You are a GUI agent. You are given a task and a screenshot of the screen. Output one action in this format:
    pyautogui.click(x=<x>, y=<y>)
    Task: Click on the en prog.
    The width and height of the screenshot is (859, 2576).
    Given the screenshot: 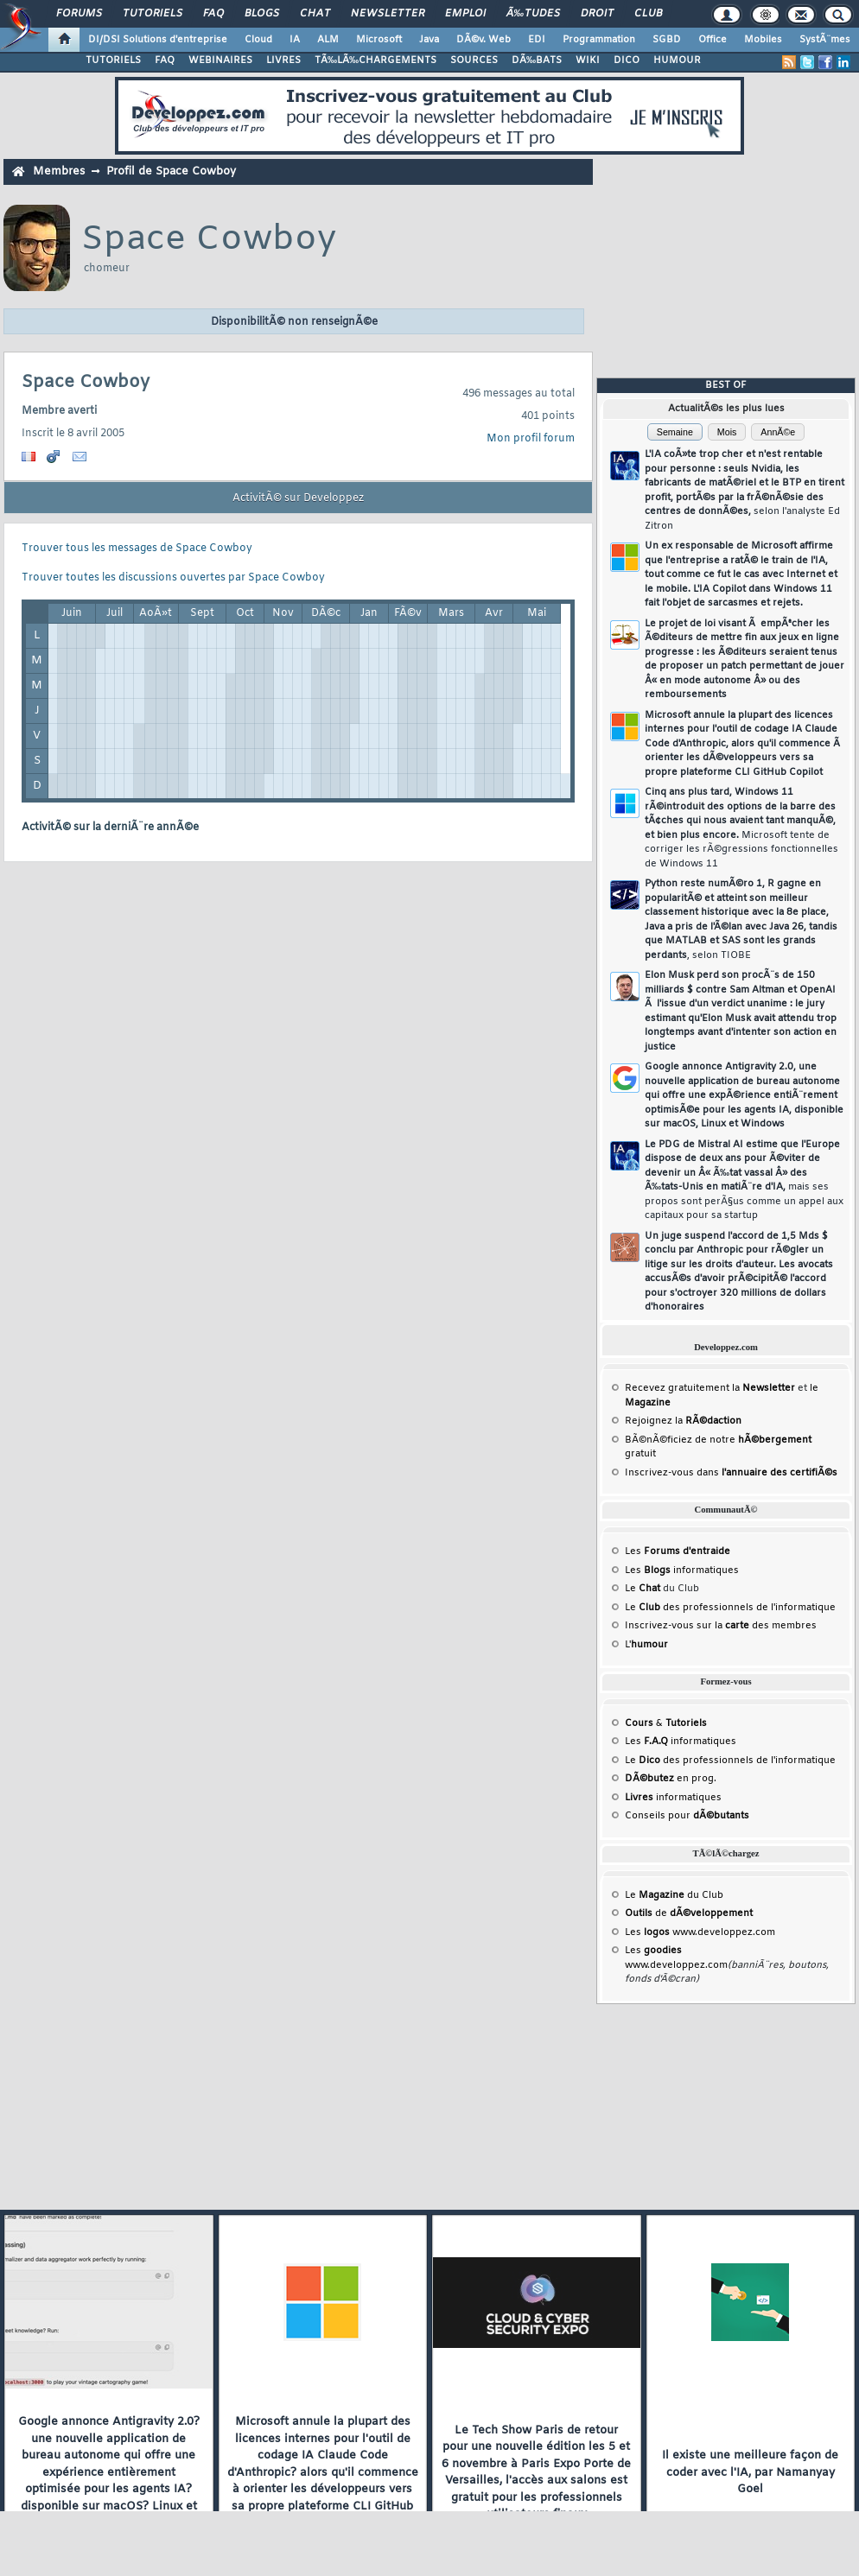 What is the action you would take?
    pyautogui.click(x=670, y=1779)
    